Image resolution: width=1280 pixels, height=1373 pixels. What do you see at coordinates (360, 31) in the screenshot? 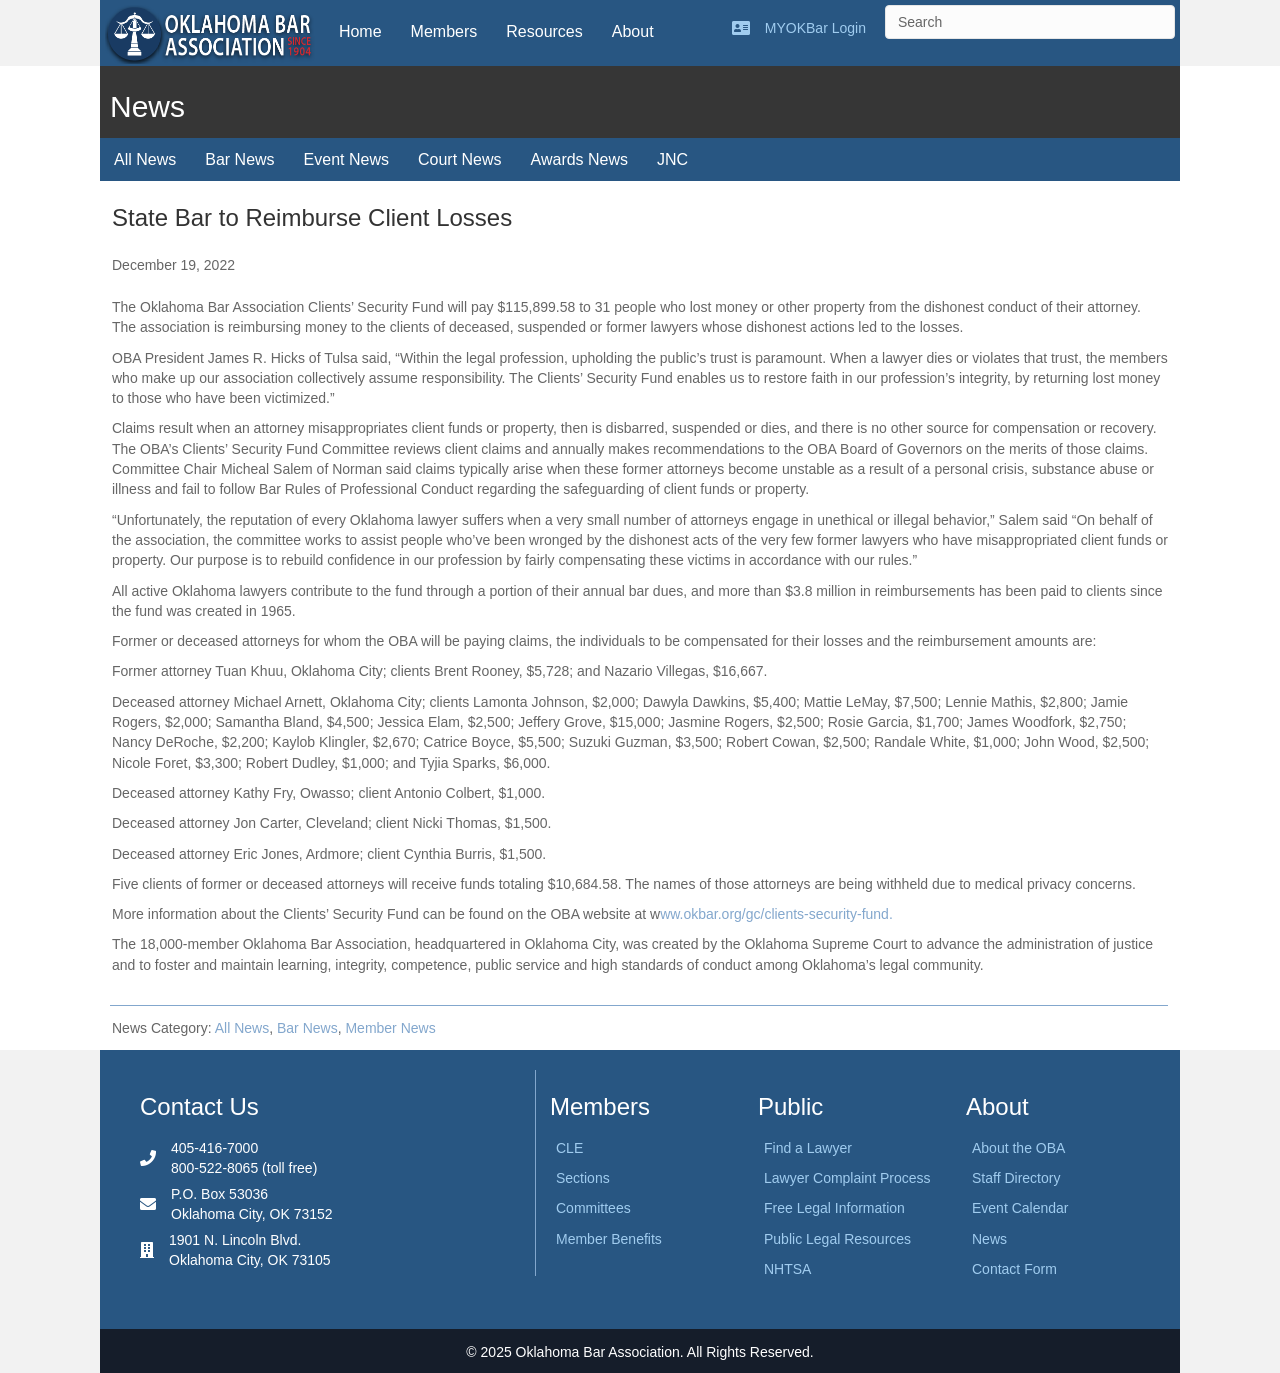
I see `Home` at bounding box center [360, 31].